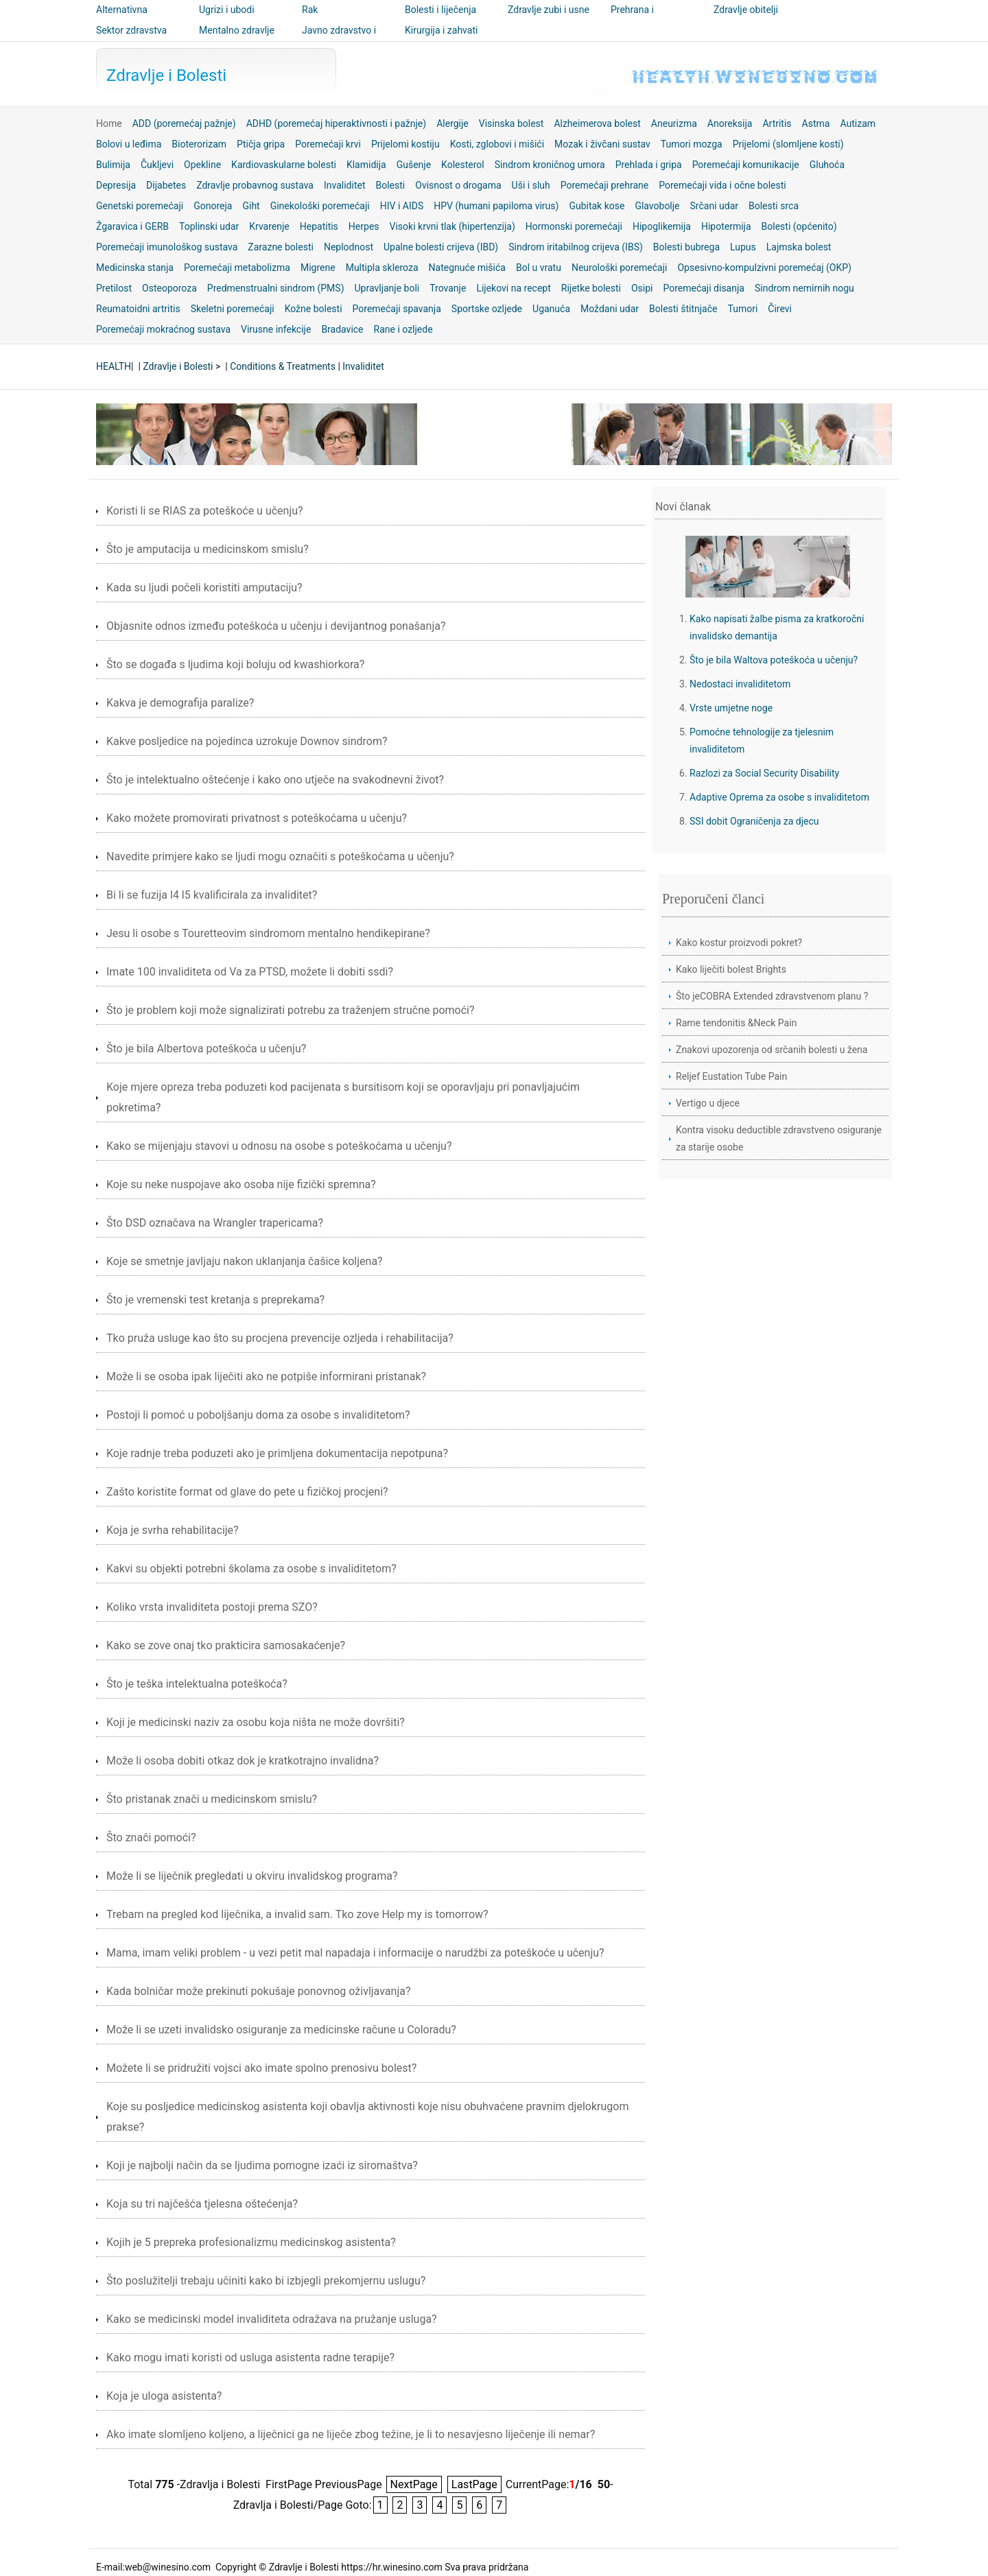 The image size is (988, 2576). What do you see at coordinates (448, 288) in the screenshot?
I see `Trovanje` at bounding box center [448, 288].